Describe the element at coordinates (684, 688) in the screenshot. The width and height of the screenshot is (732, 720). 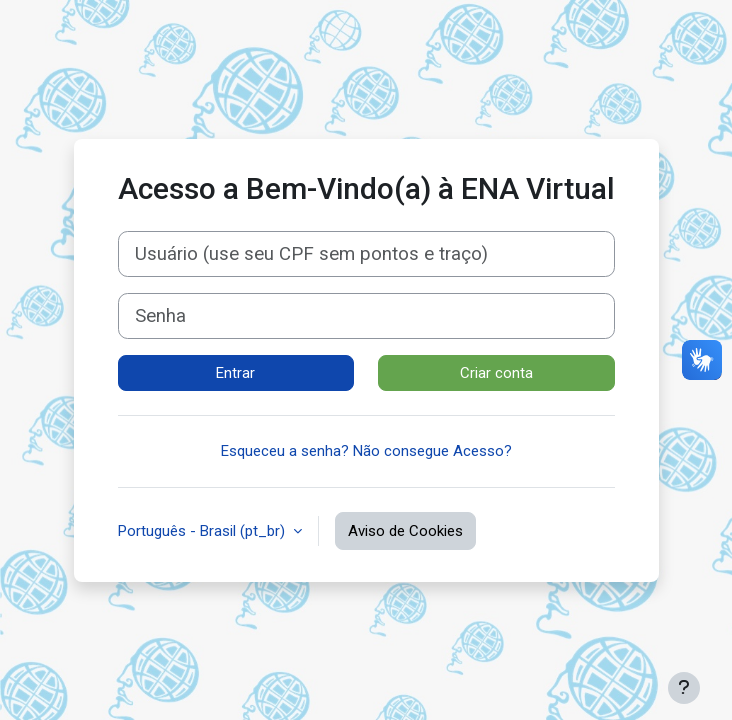
I see `[Mostrar rodapé]` at that location.